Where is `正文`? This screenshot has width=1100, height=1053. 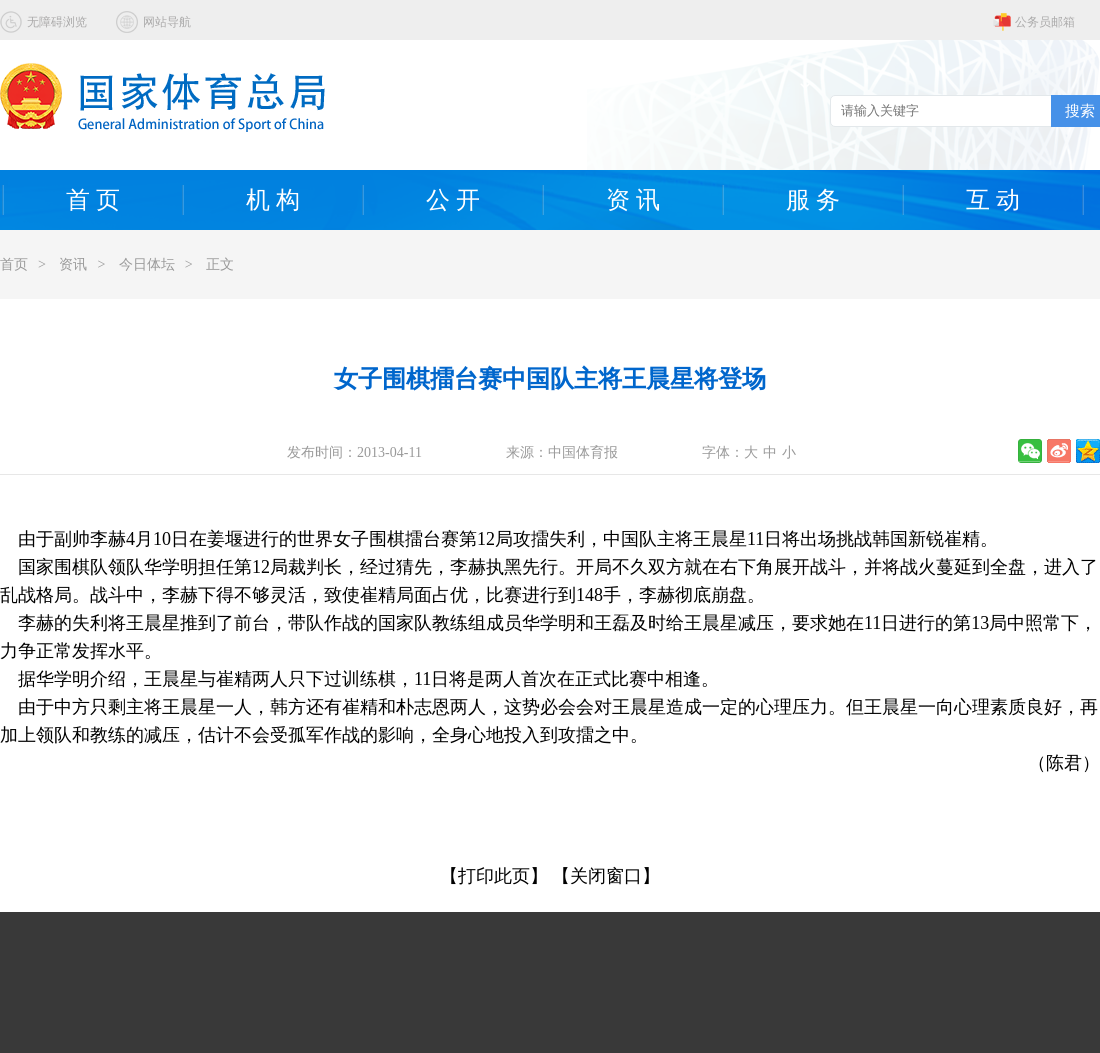
正文 is located at coordinates (220, 264).